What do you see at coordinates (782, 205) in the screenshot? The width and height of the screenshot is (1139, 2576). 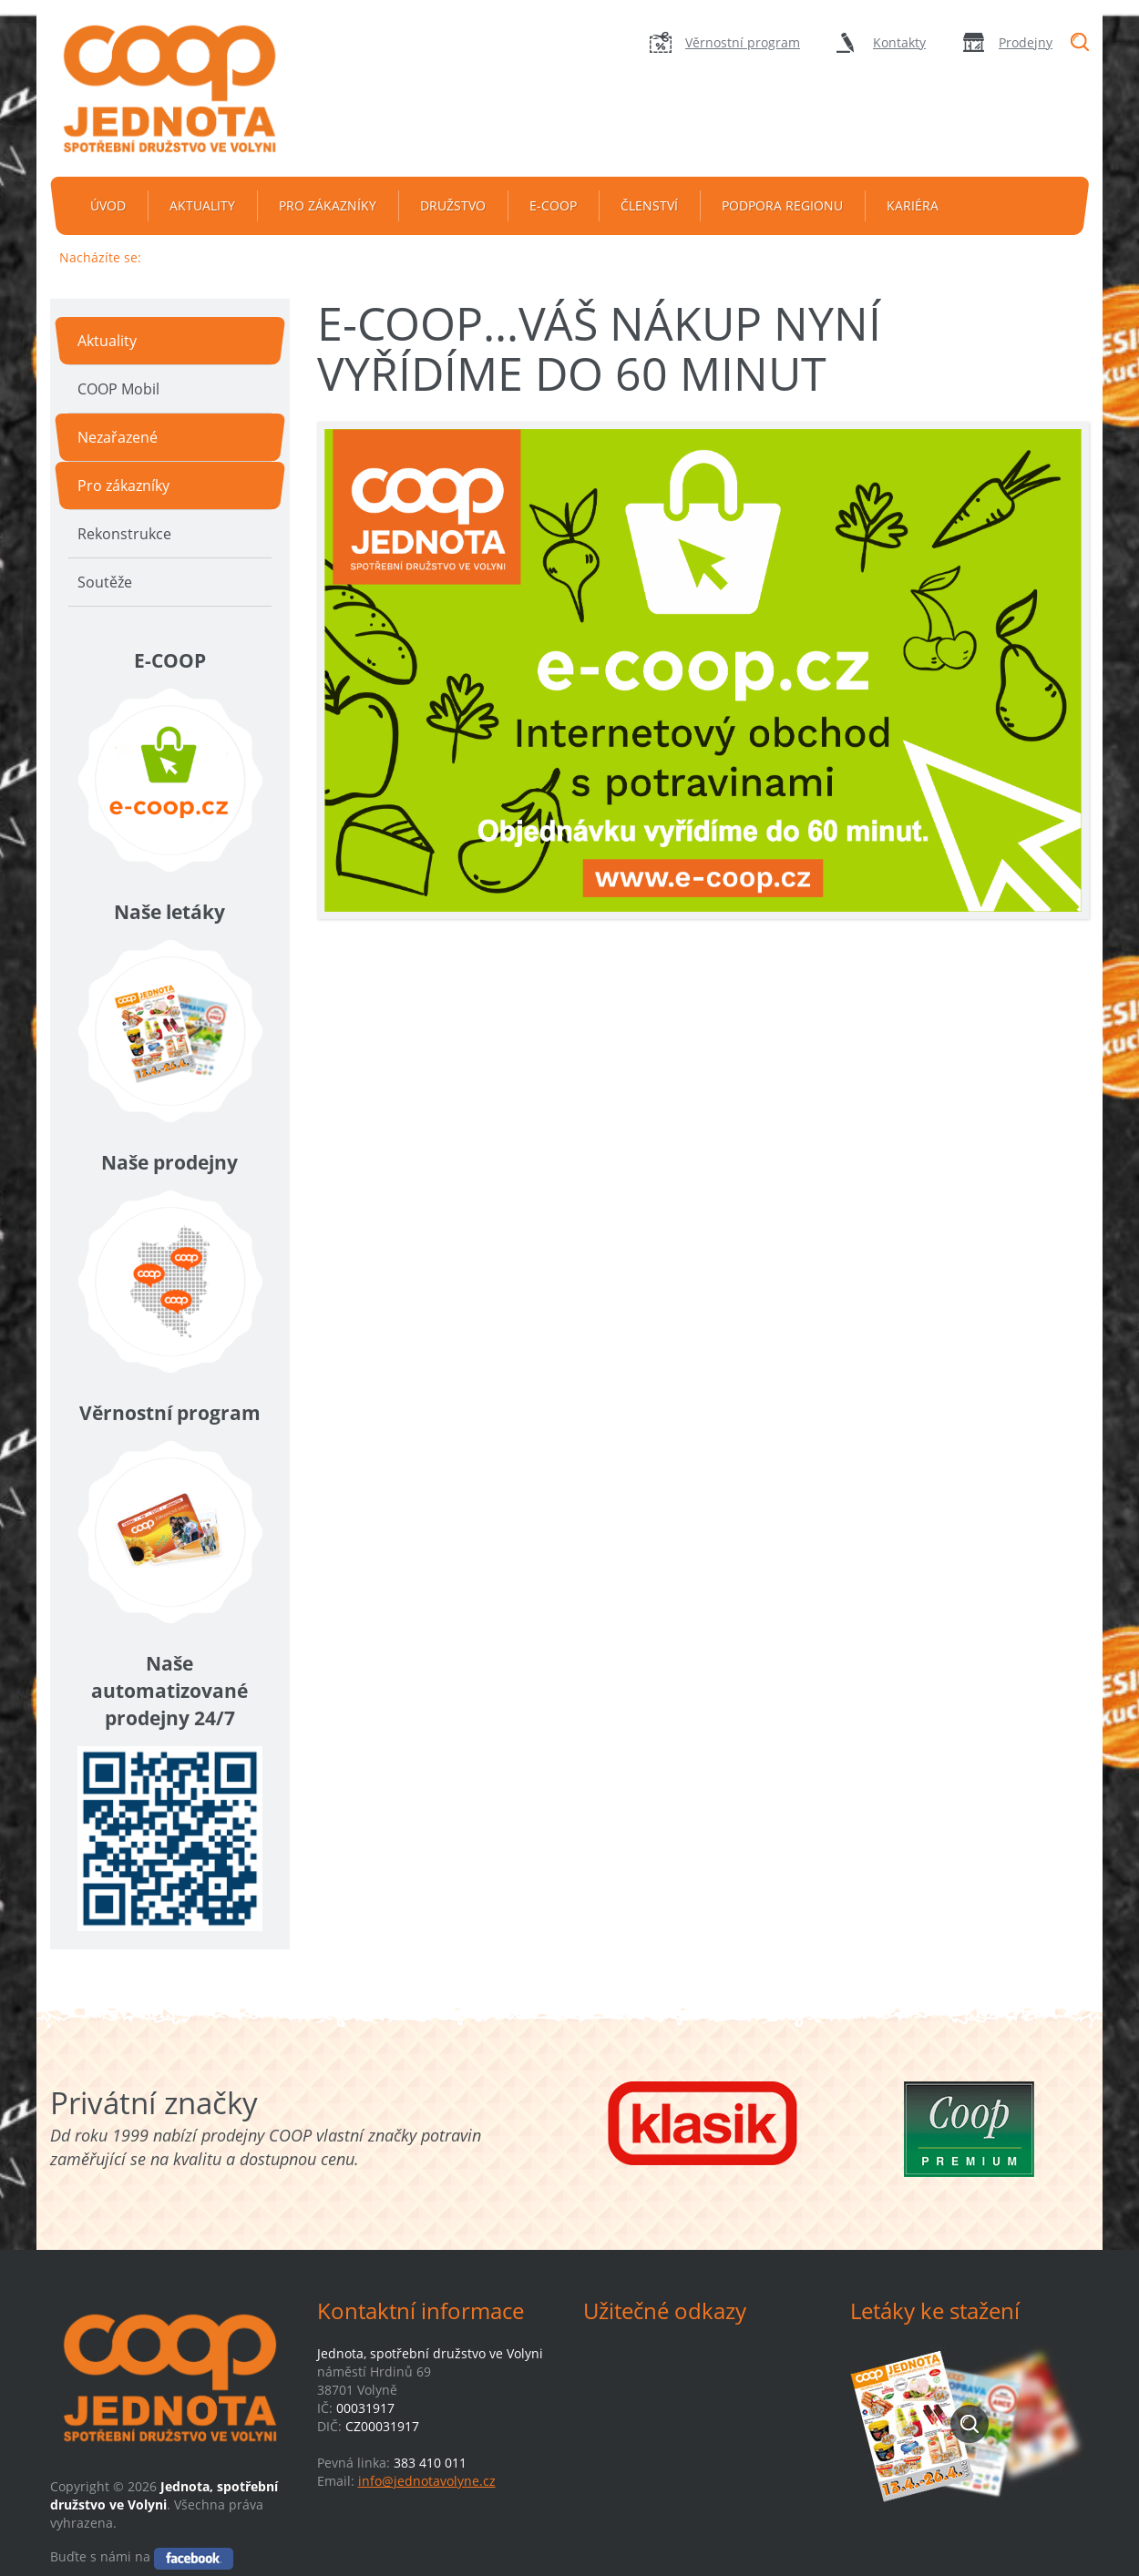 I see `Podpora regionu` at bounding box center [782, 205].